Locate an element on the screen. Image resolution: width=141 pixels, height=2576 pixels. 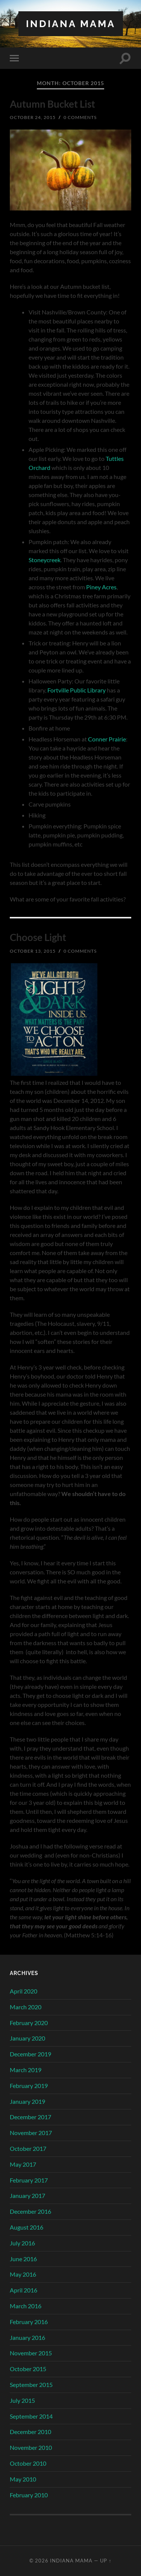
December 2010 is located at coordinates (30, 2431).